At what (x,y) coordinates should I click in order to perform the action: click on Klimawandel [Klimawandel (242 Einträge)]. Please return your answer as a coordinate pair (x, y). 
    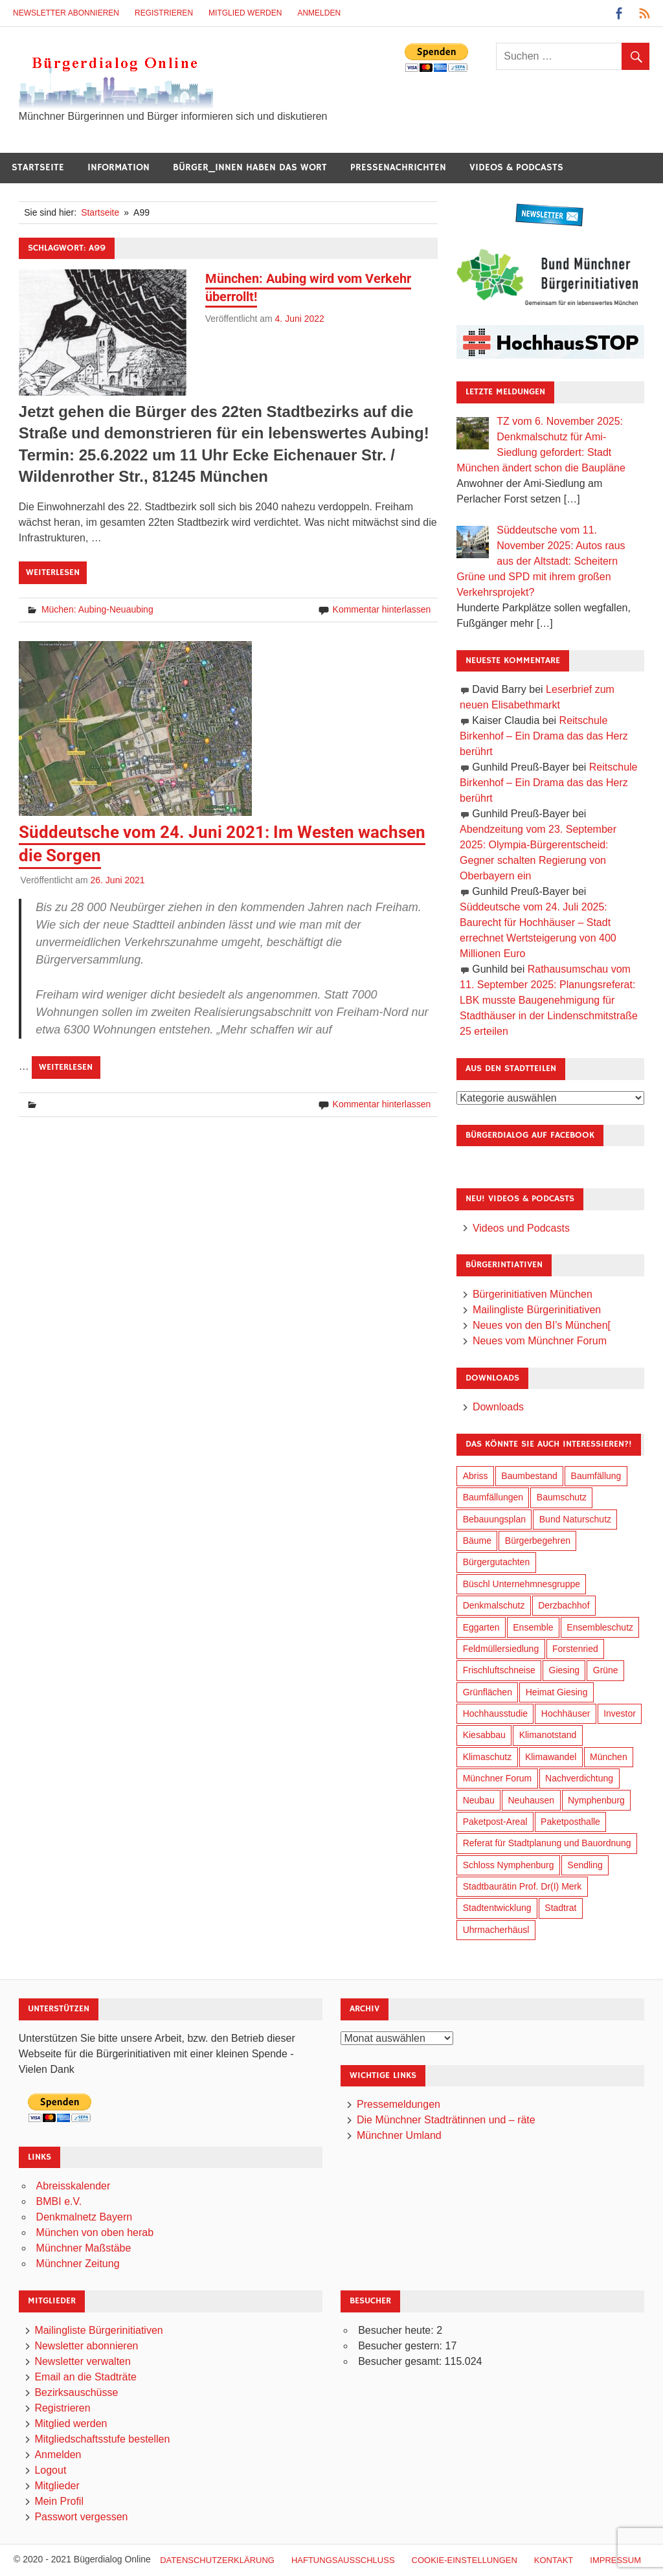
    Looking at the image, I should click on (550, 1757).